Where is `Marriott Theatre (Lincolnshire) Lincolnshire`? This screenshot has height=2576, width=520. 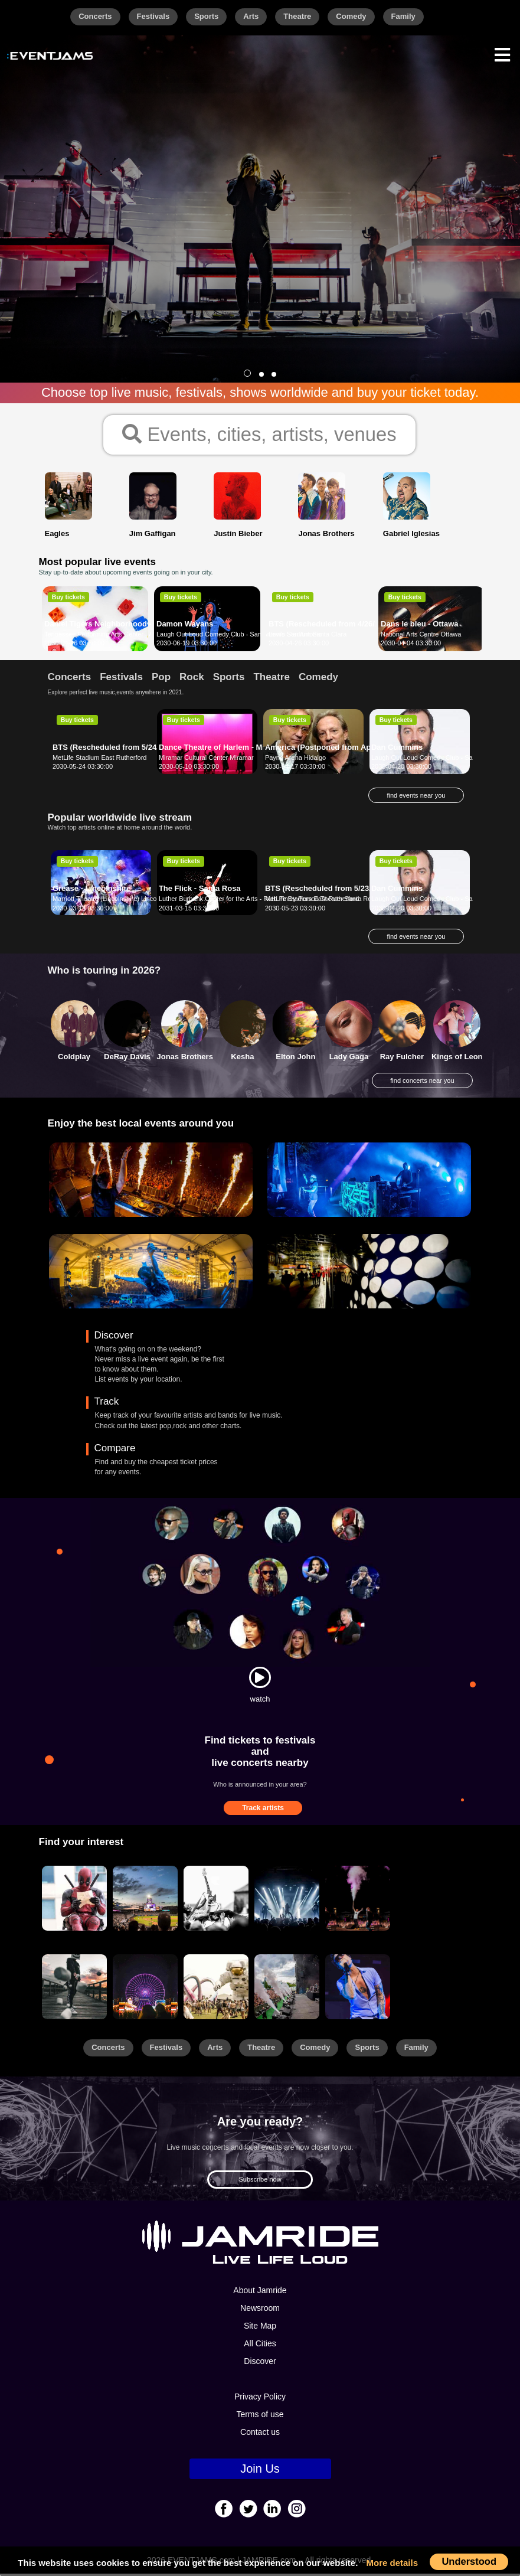 Marriott Theatre (Lincolnshire) Lincolnshire is located at coordinates (114, 901).